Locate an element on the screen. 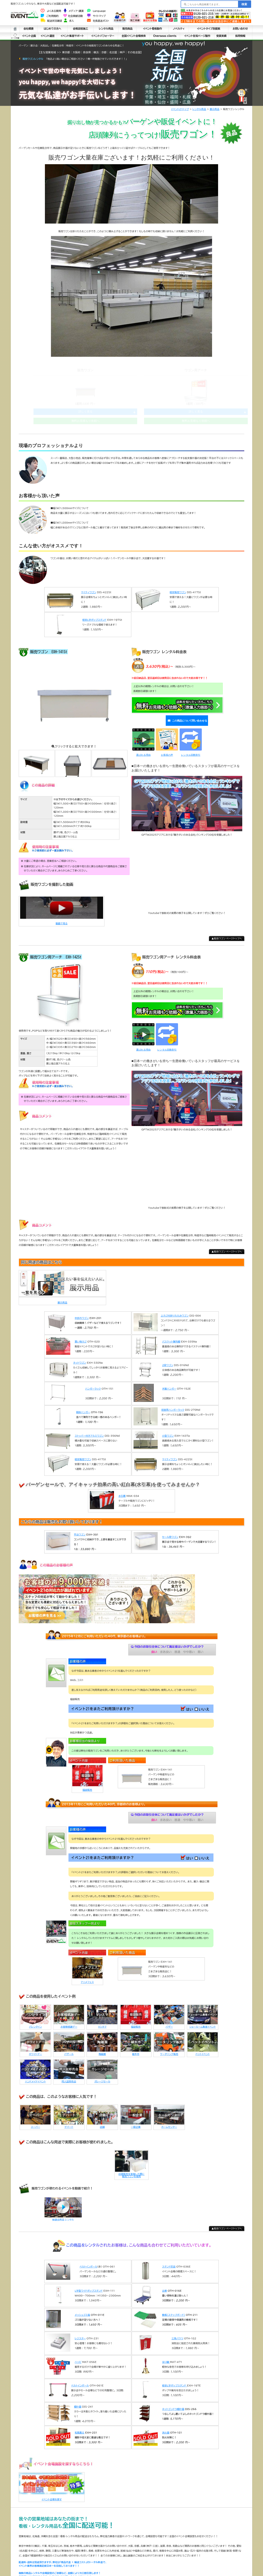 This screenshot has width=263, height=2576. デパート is located at coordinates (68, 2131).